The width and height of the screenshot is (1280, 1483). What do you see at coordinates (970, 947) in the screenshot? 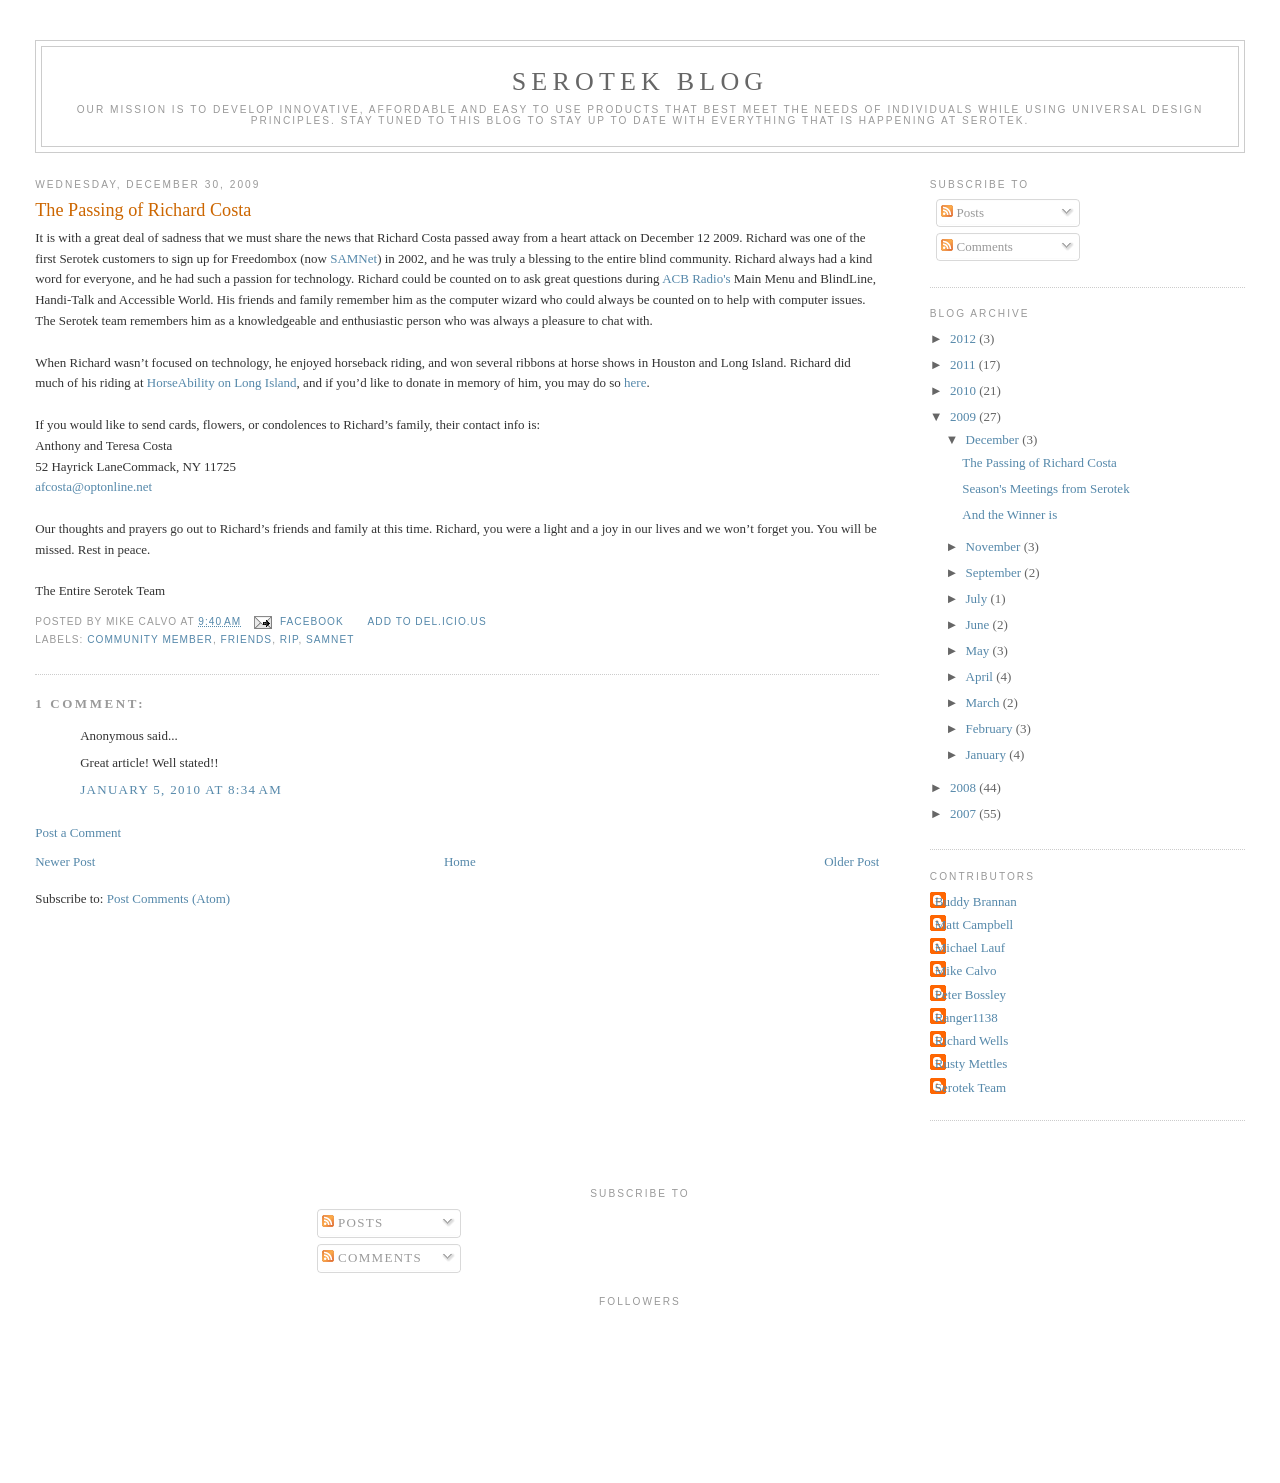
I see `Michael Lauf` at bounding box center [970, 947].